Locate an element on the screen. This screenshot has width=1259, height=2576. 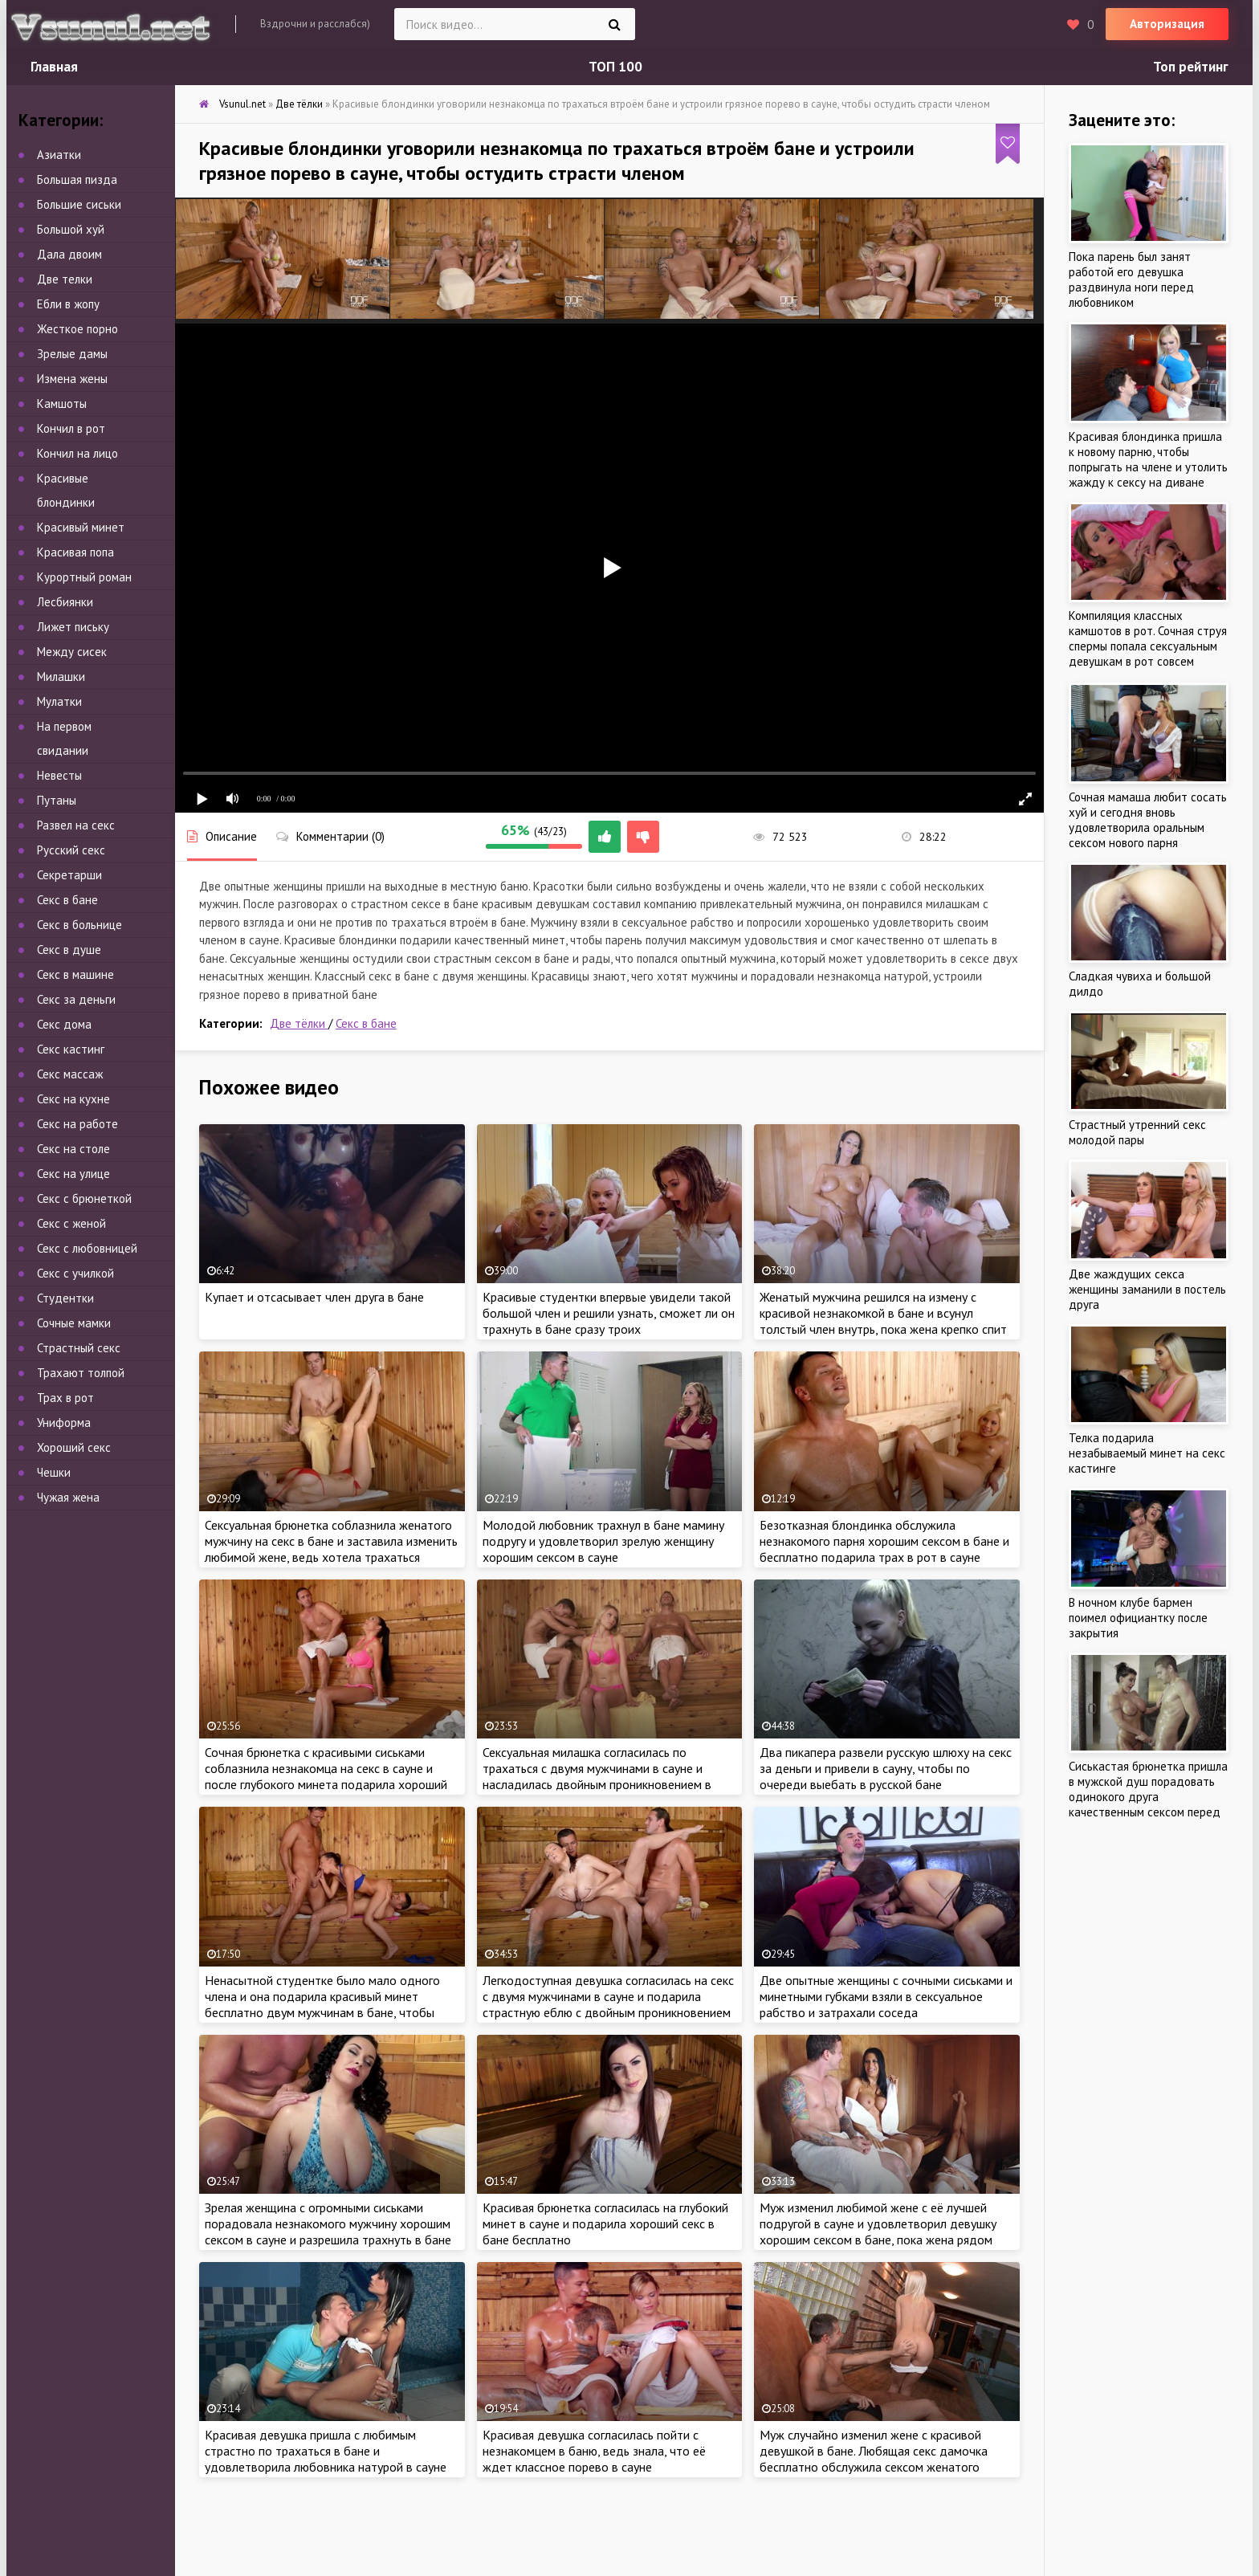
Чешки is located at coordinates (54, 1472).